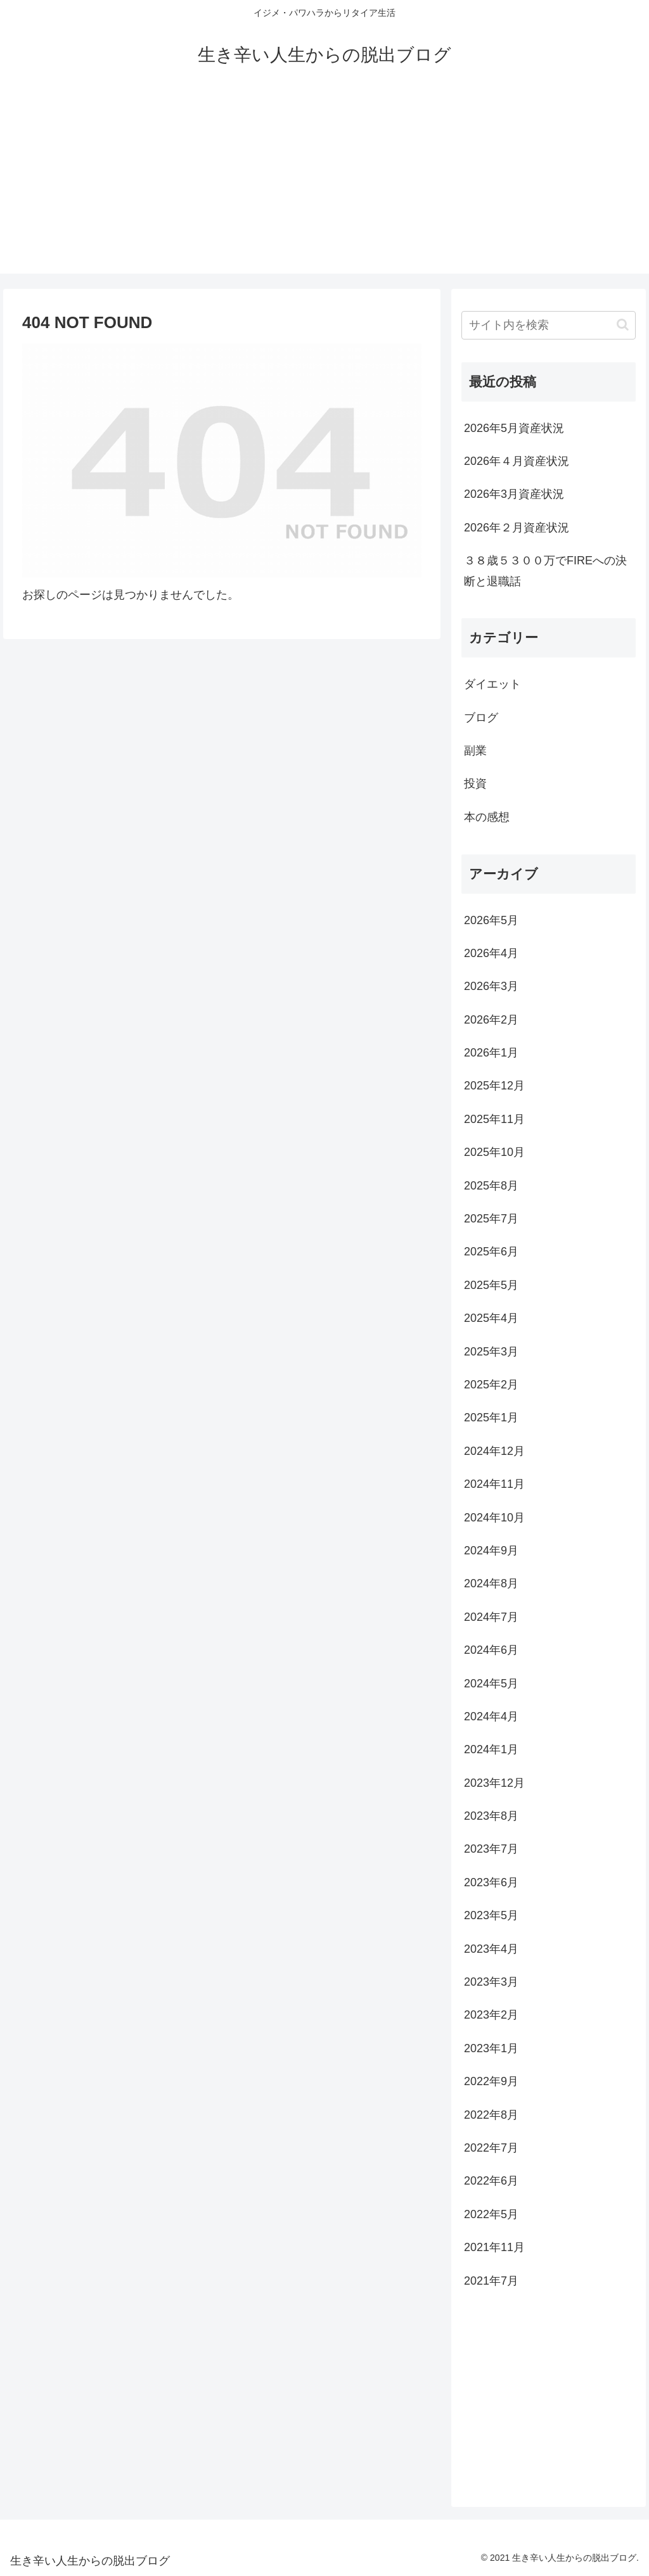  I want to click on ブログ, so click(481, 717).